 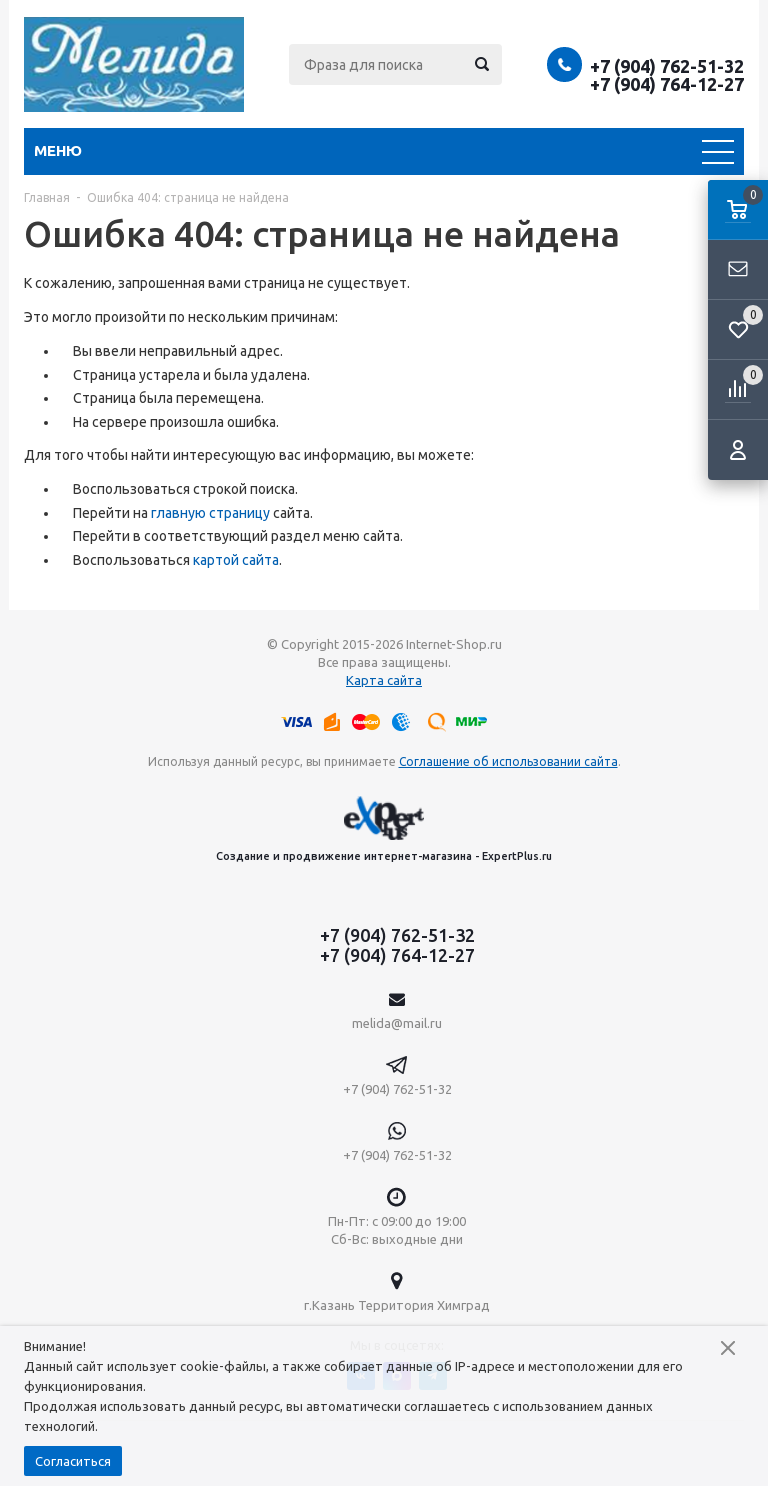 I want to click on Создание и продвижение интернет-магазина - ExpertPlus.ru, so click(x=384, y=828).